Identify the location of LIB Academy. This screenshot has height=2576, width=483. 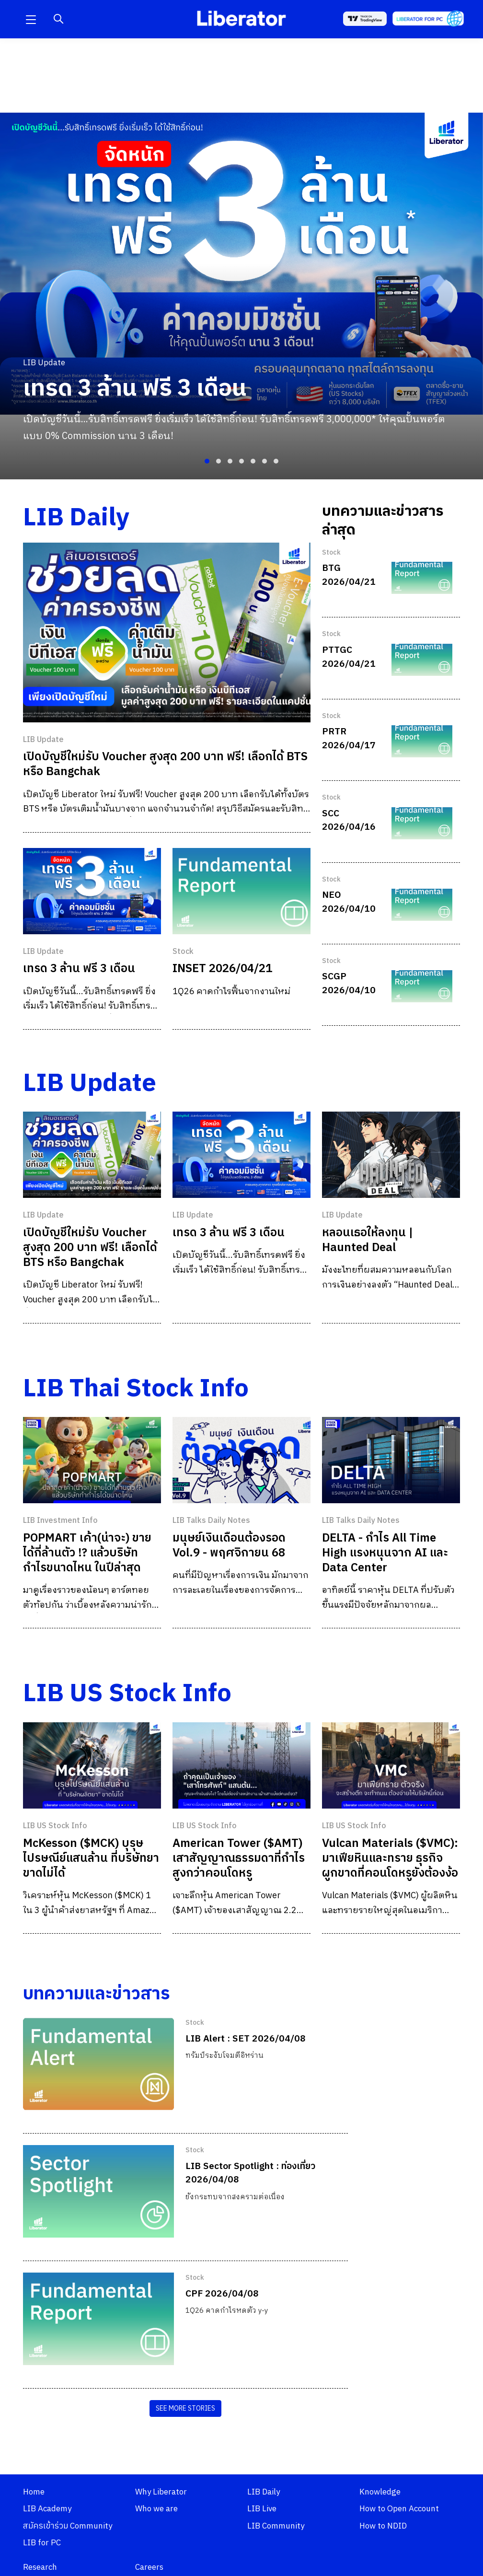
(47, 2509).